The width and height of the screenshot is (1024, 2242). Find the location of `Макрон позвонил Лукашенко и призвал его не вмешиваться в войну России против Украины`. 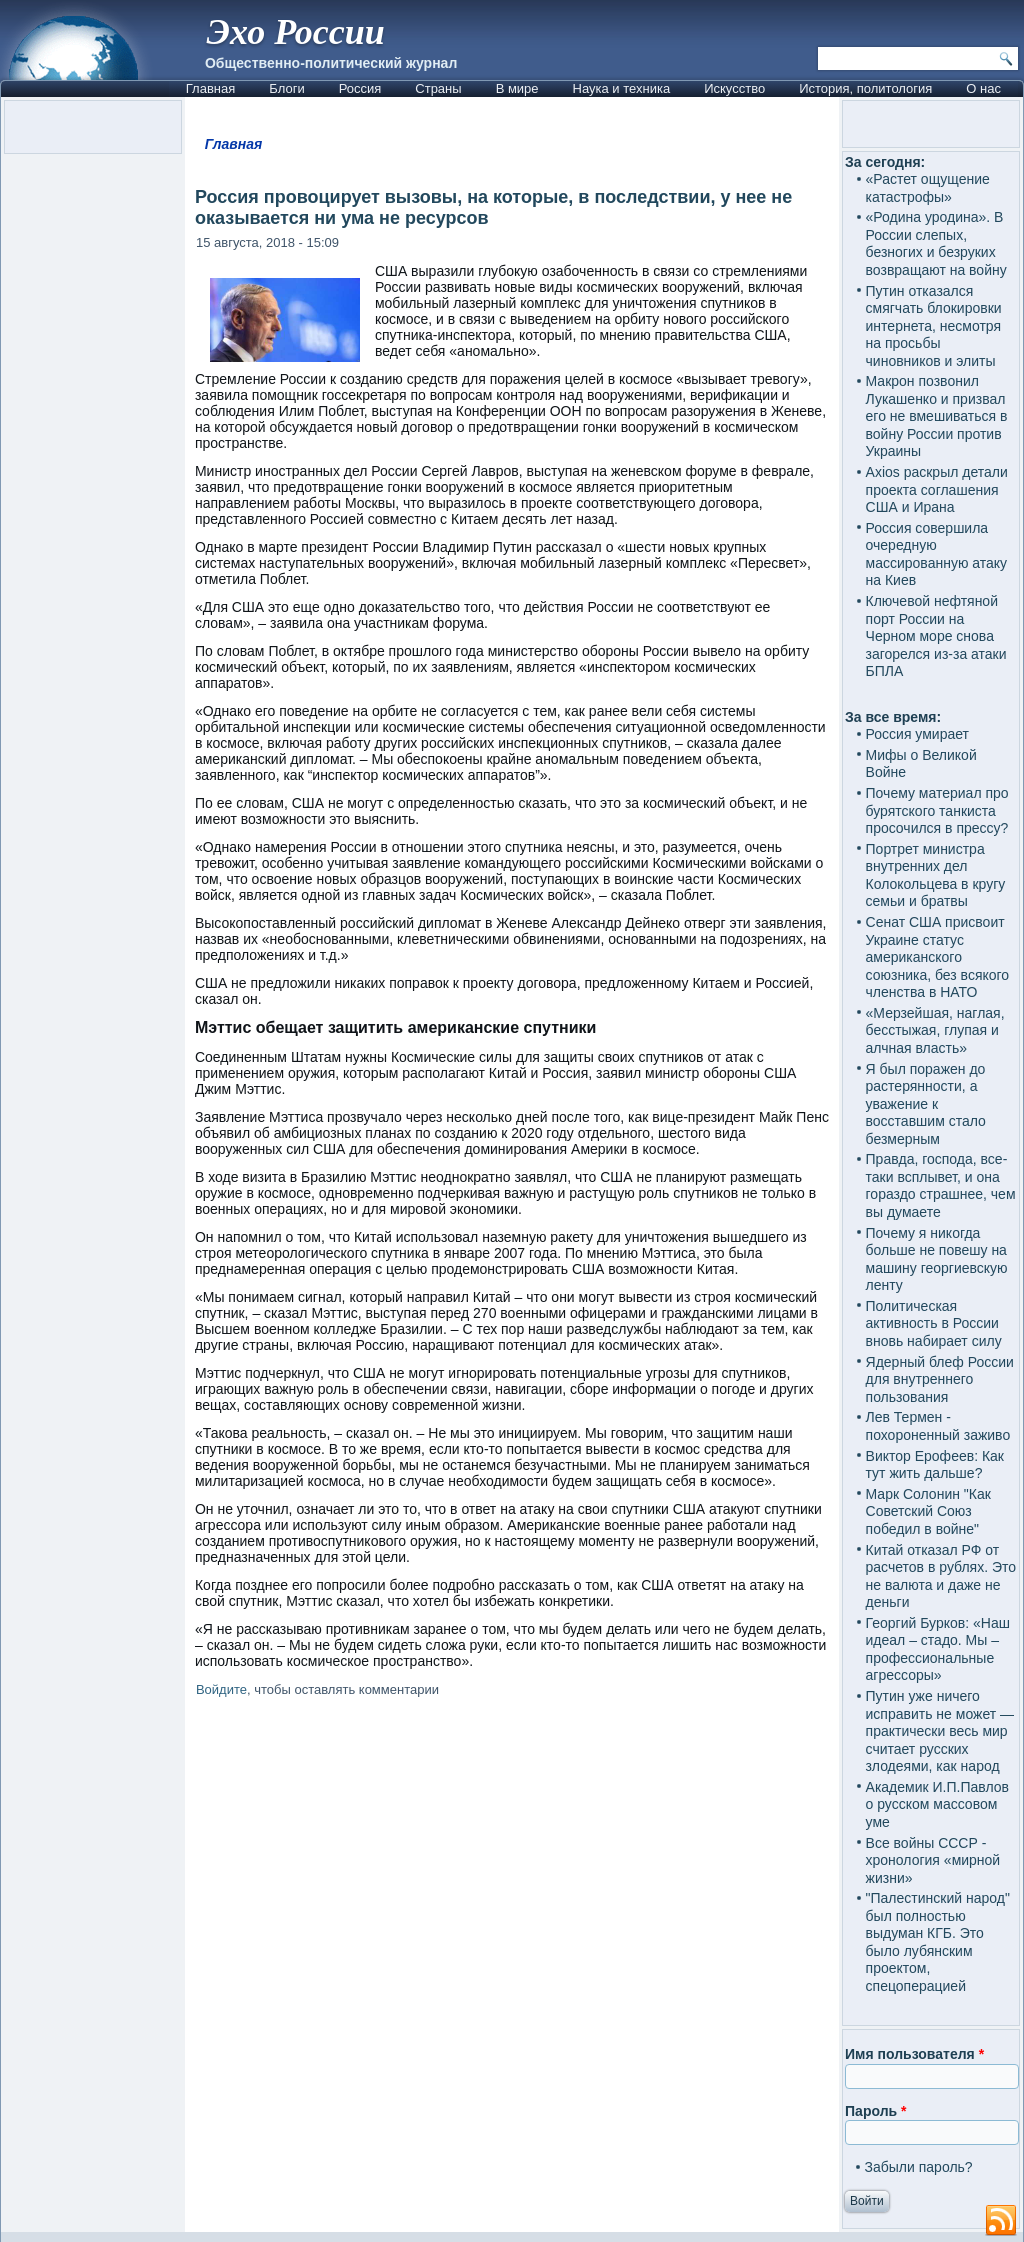

Макрон позвонил Лукашенко и призвал его не вмешиваться в войну России против Украины is located at coordinates (937, 416).